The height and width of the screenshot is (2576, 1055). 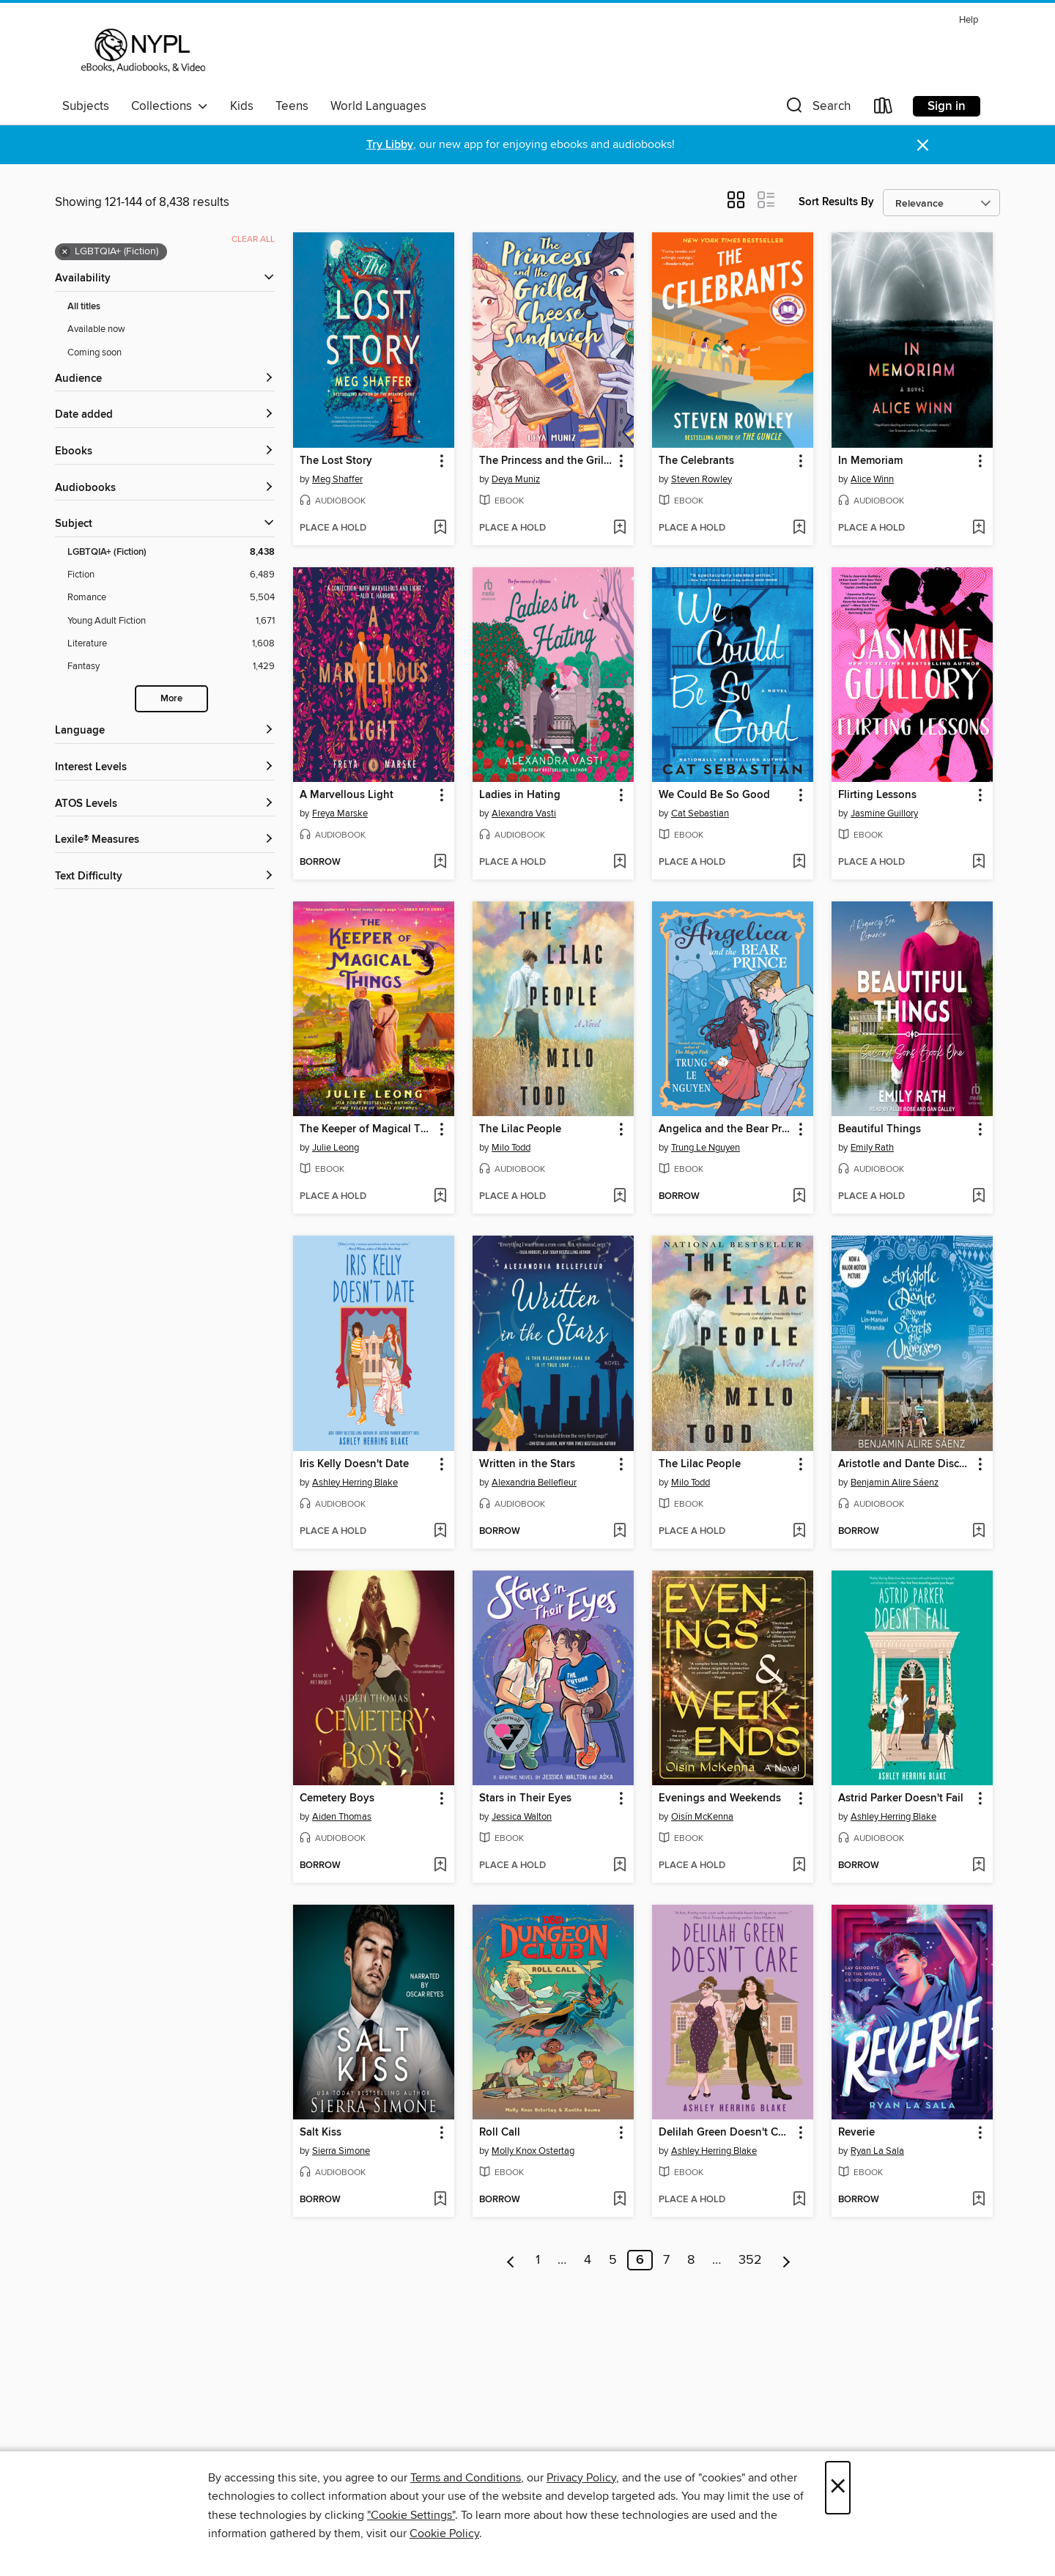 I want to click on The Keeper of Magical Things [link], so click(x=367, y=1129).